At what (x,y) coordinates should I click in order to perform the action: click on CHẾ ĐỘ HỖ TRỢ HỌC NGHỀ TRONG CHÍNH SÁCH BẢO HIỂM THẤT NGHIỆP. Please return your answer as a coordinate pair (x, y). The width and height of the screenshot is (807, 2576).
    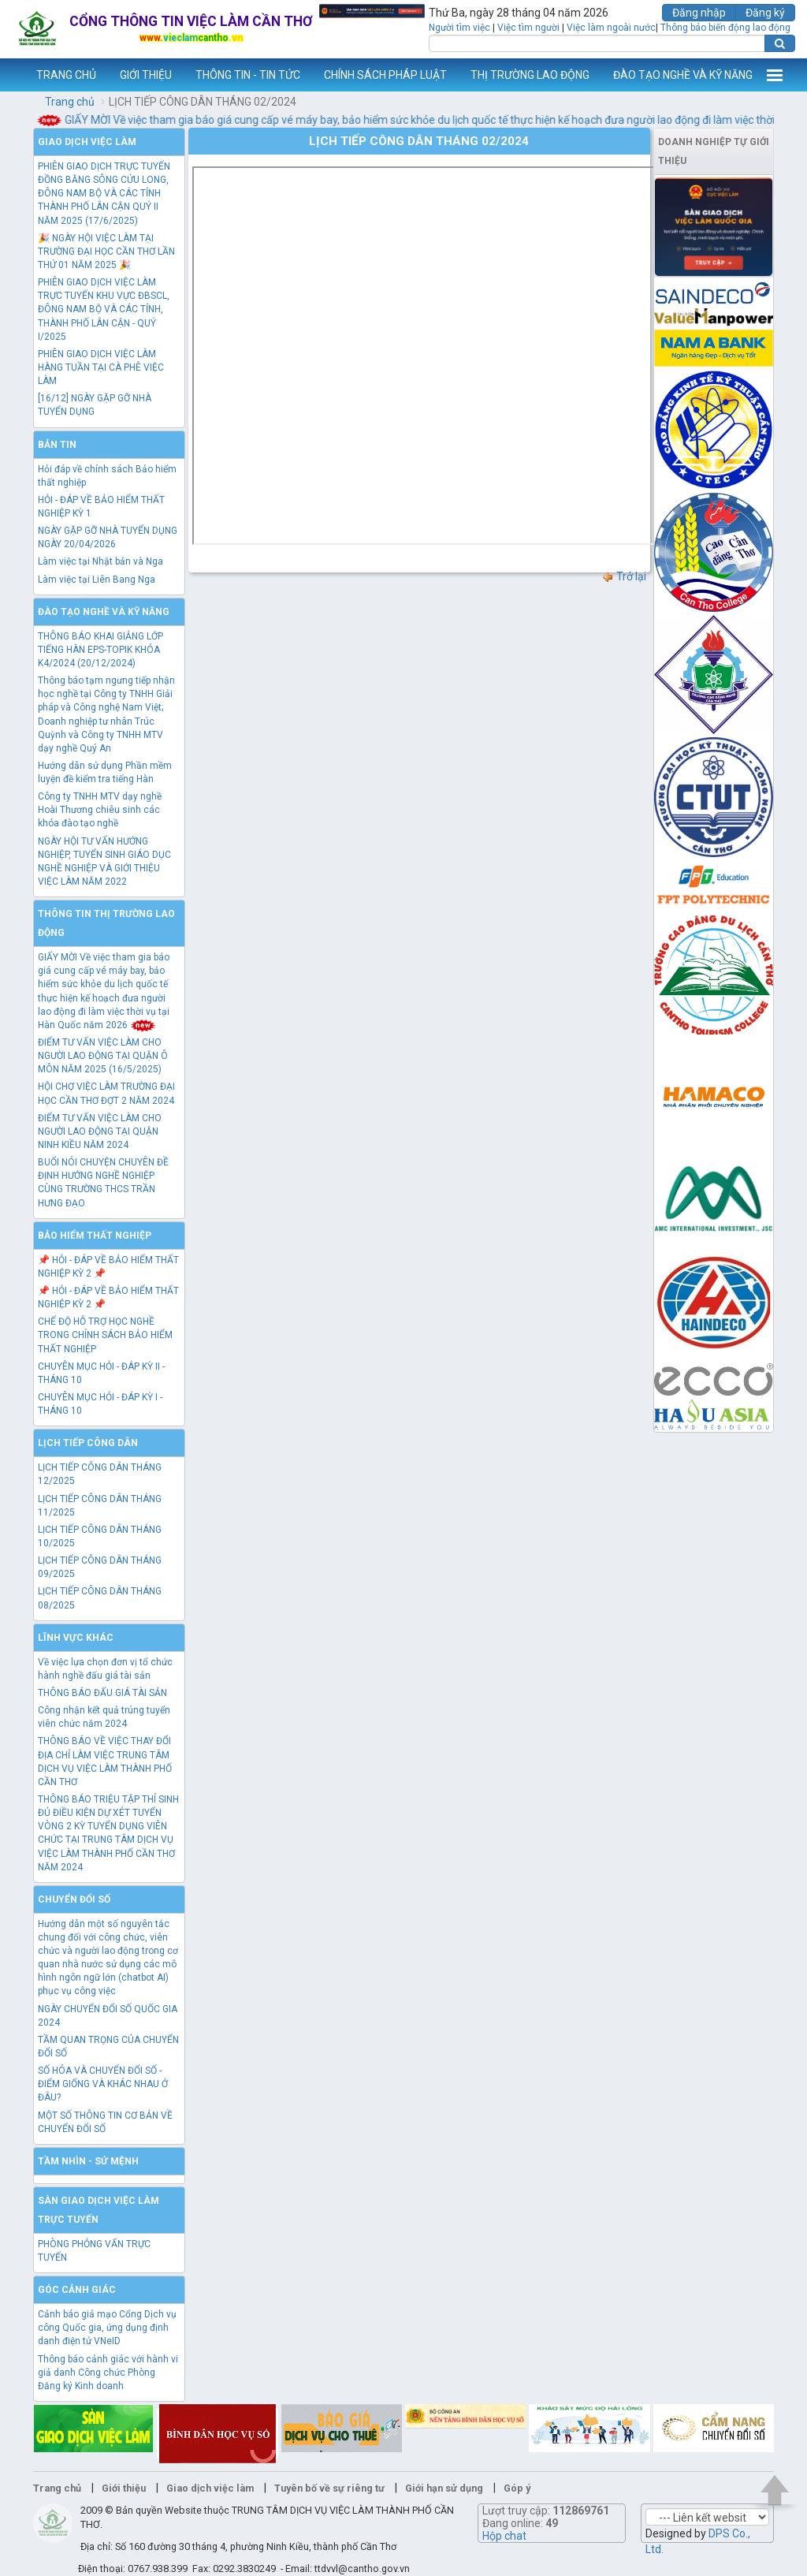
    Looking at the image, I should click on (105, 1335).